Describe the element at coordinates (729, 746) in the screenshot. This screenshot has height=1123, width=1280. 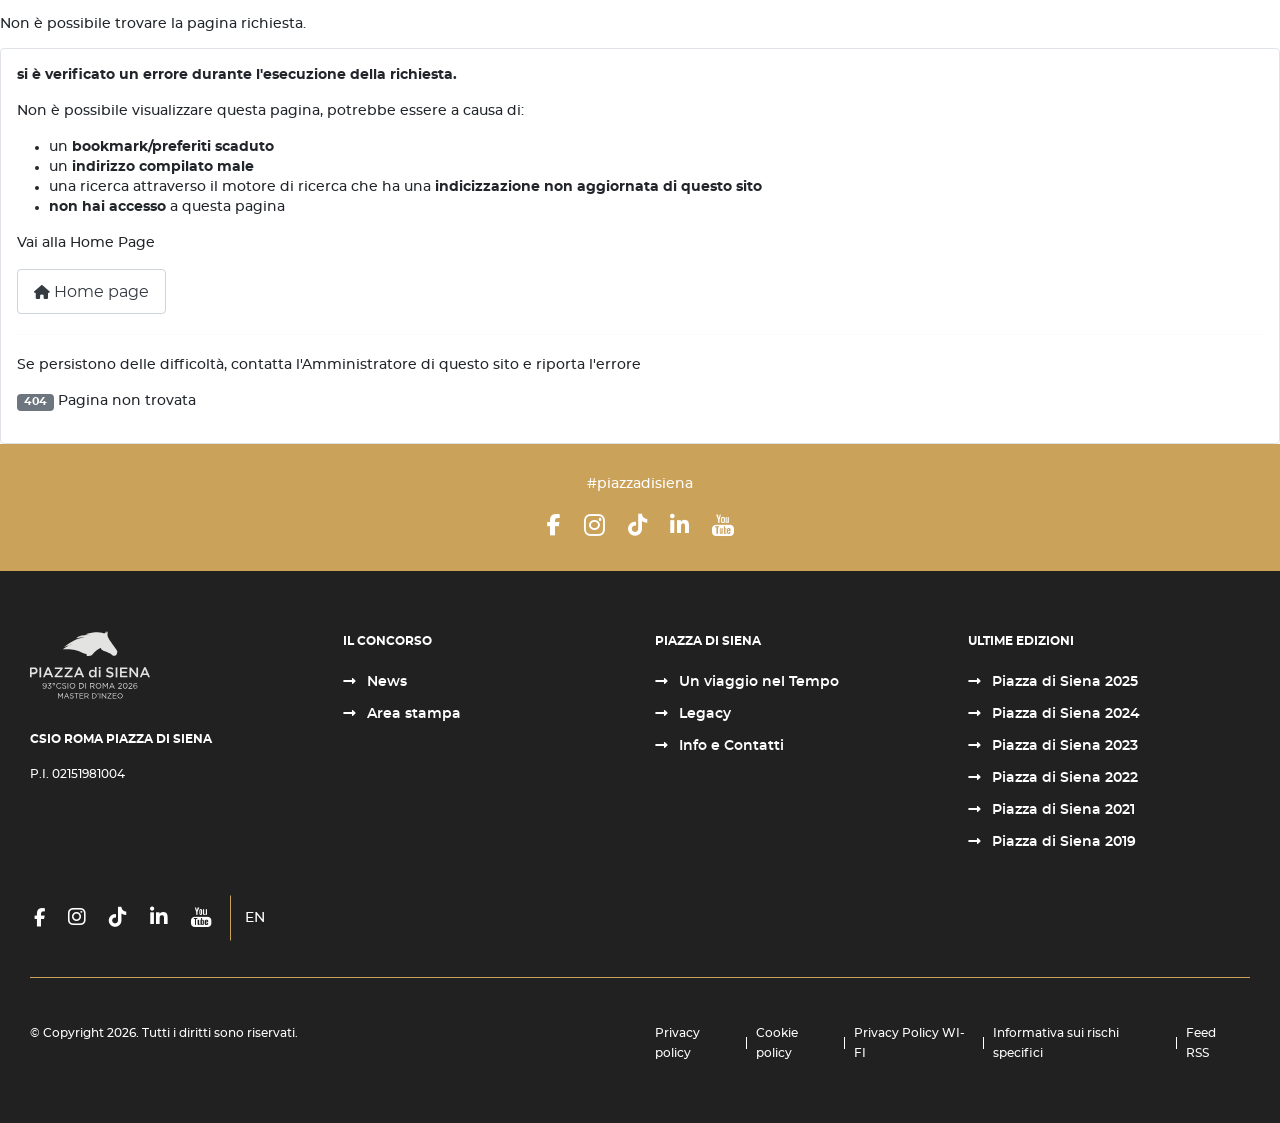
I see `Info e Contatti` at that location.